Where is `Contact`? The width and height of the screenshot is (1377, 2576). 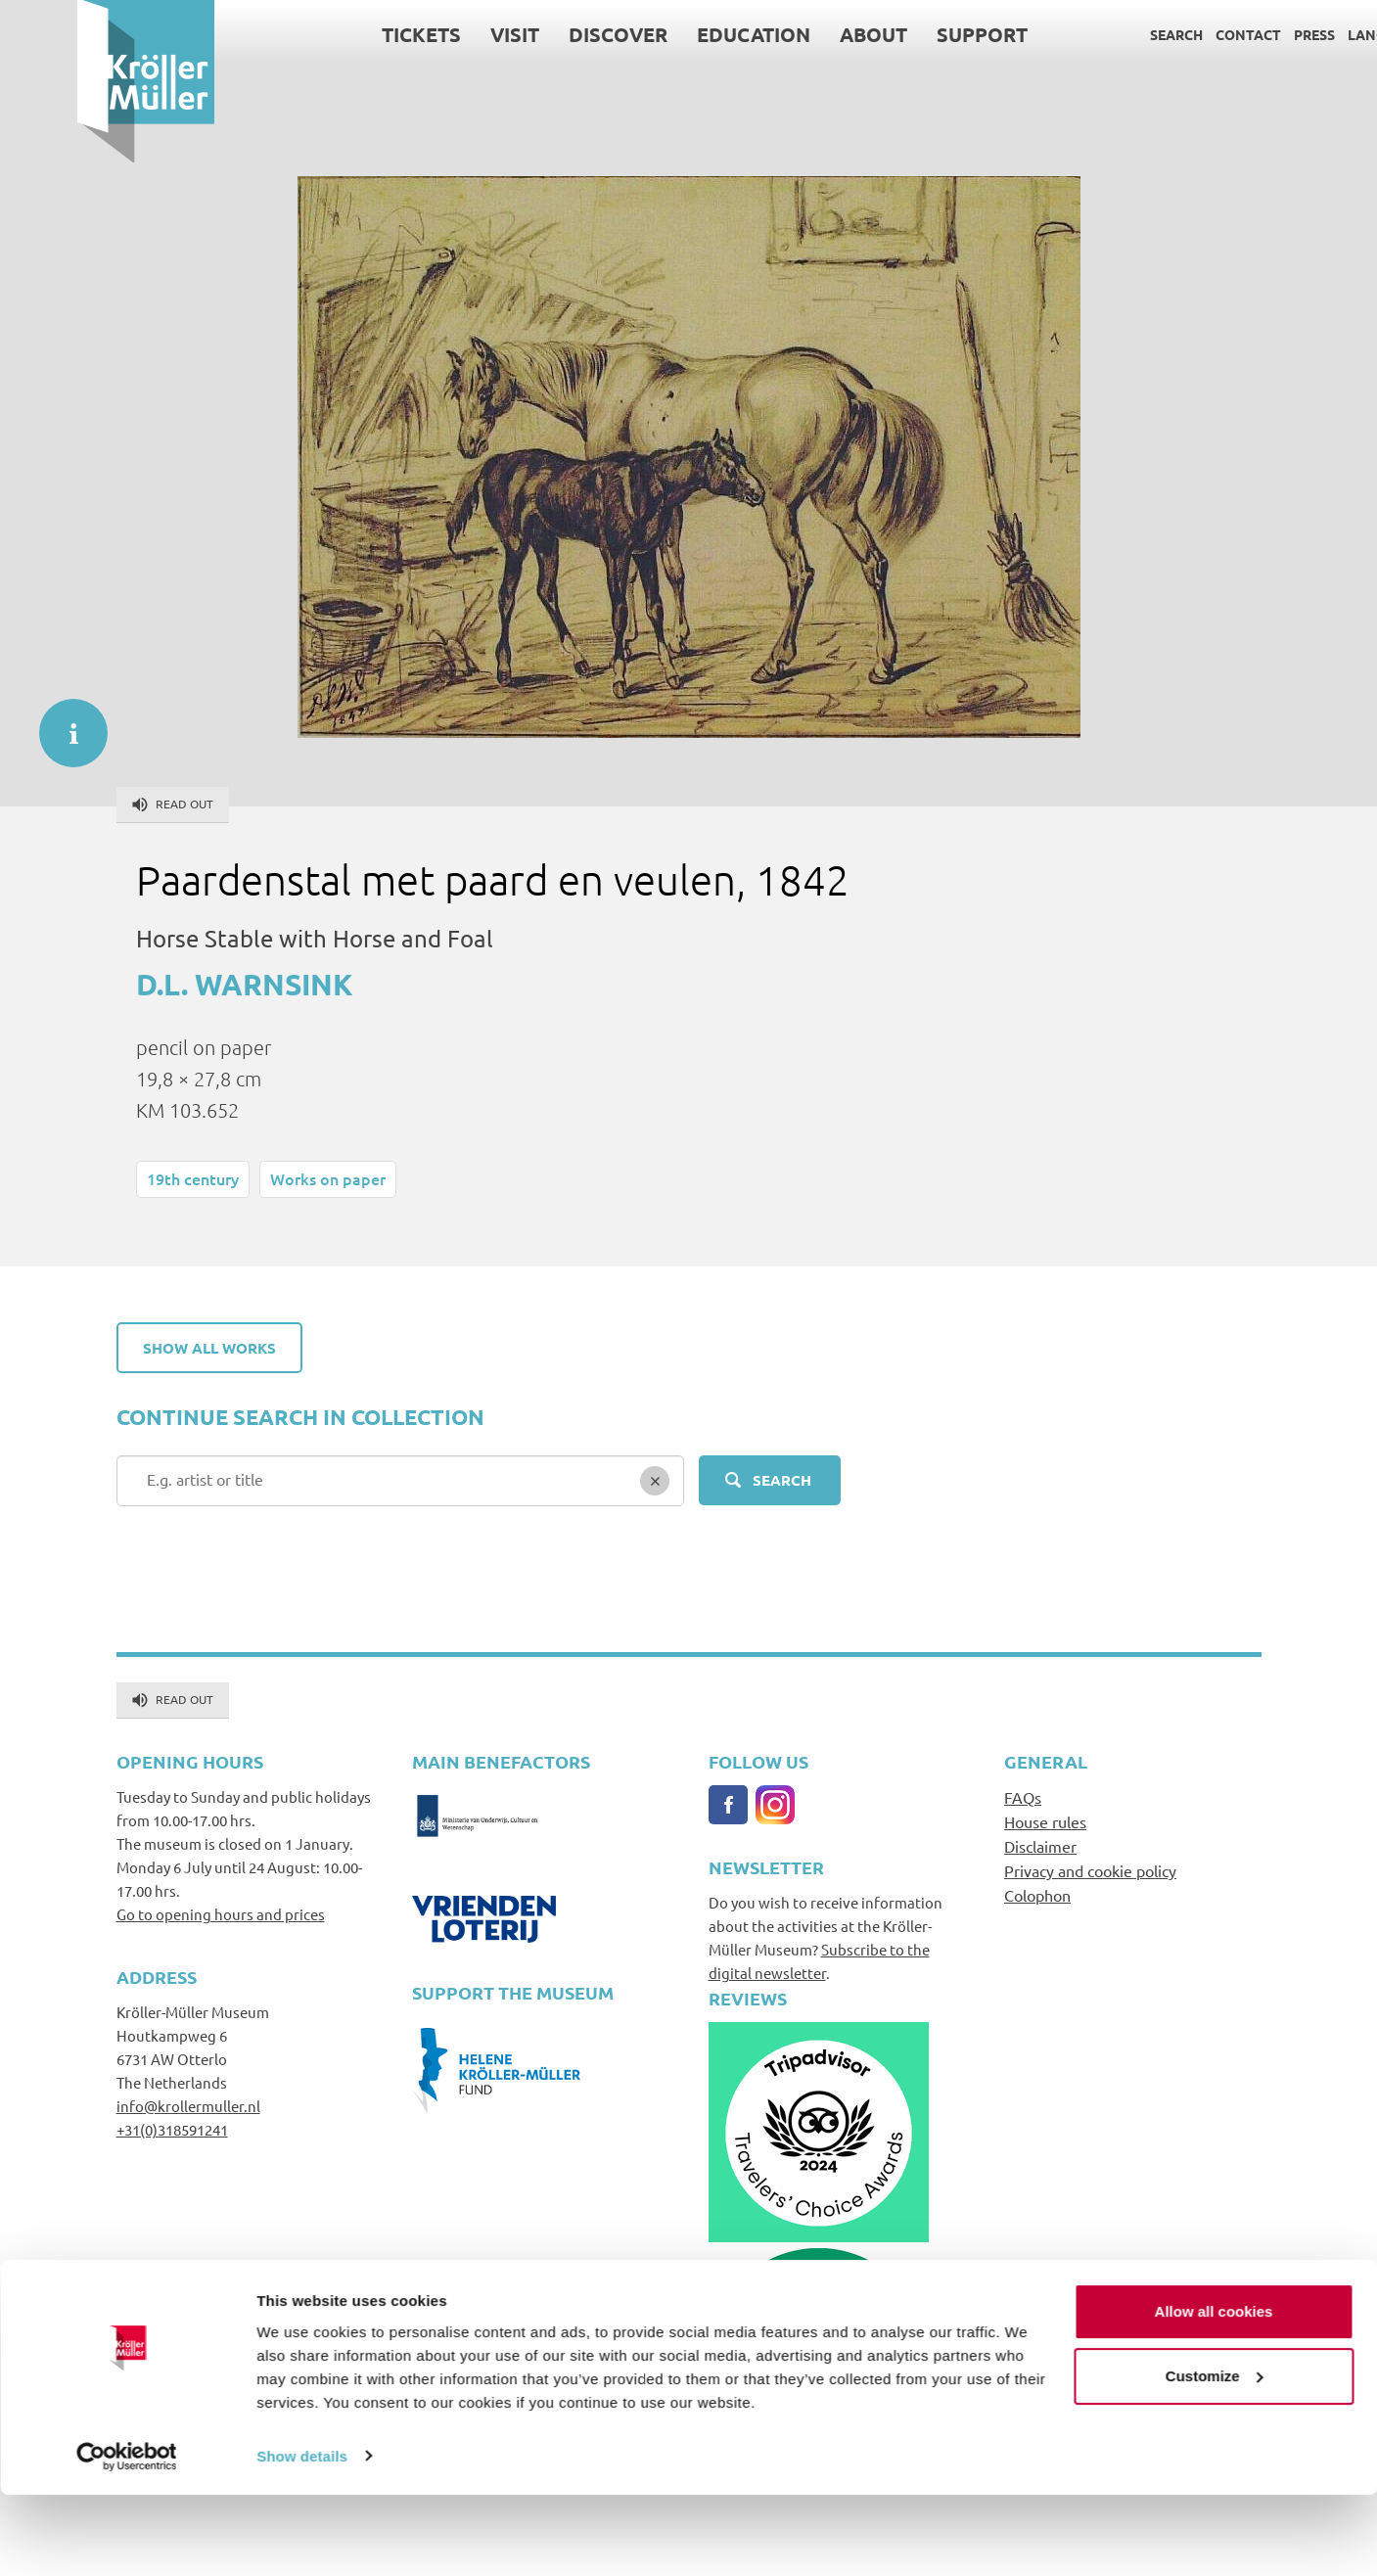
Contact is located at coordinates (1172, 34).